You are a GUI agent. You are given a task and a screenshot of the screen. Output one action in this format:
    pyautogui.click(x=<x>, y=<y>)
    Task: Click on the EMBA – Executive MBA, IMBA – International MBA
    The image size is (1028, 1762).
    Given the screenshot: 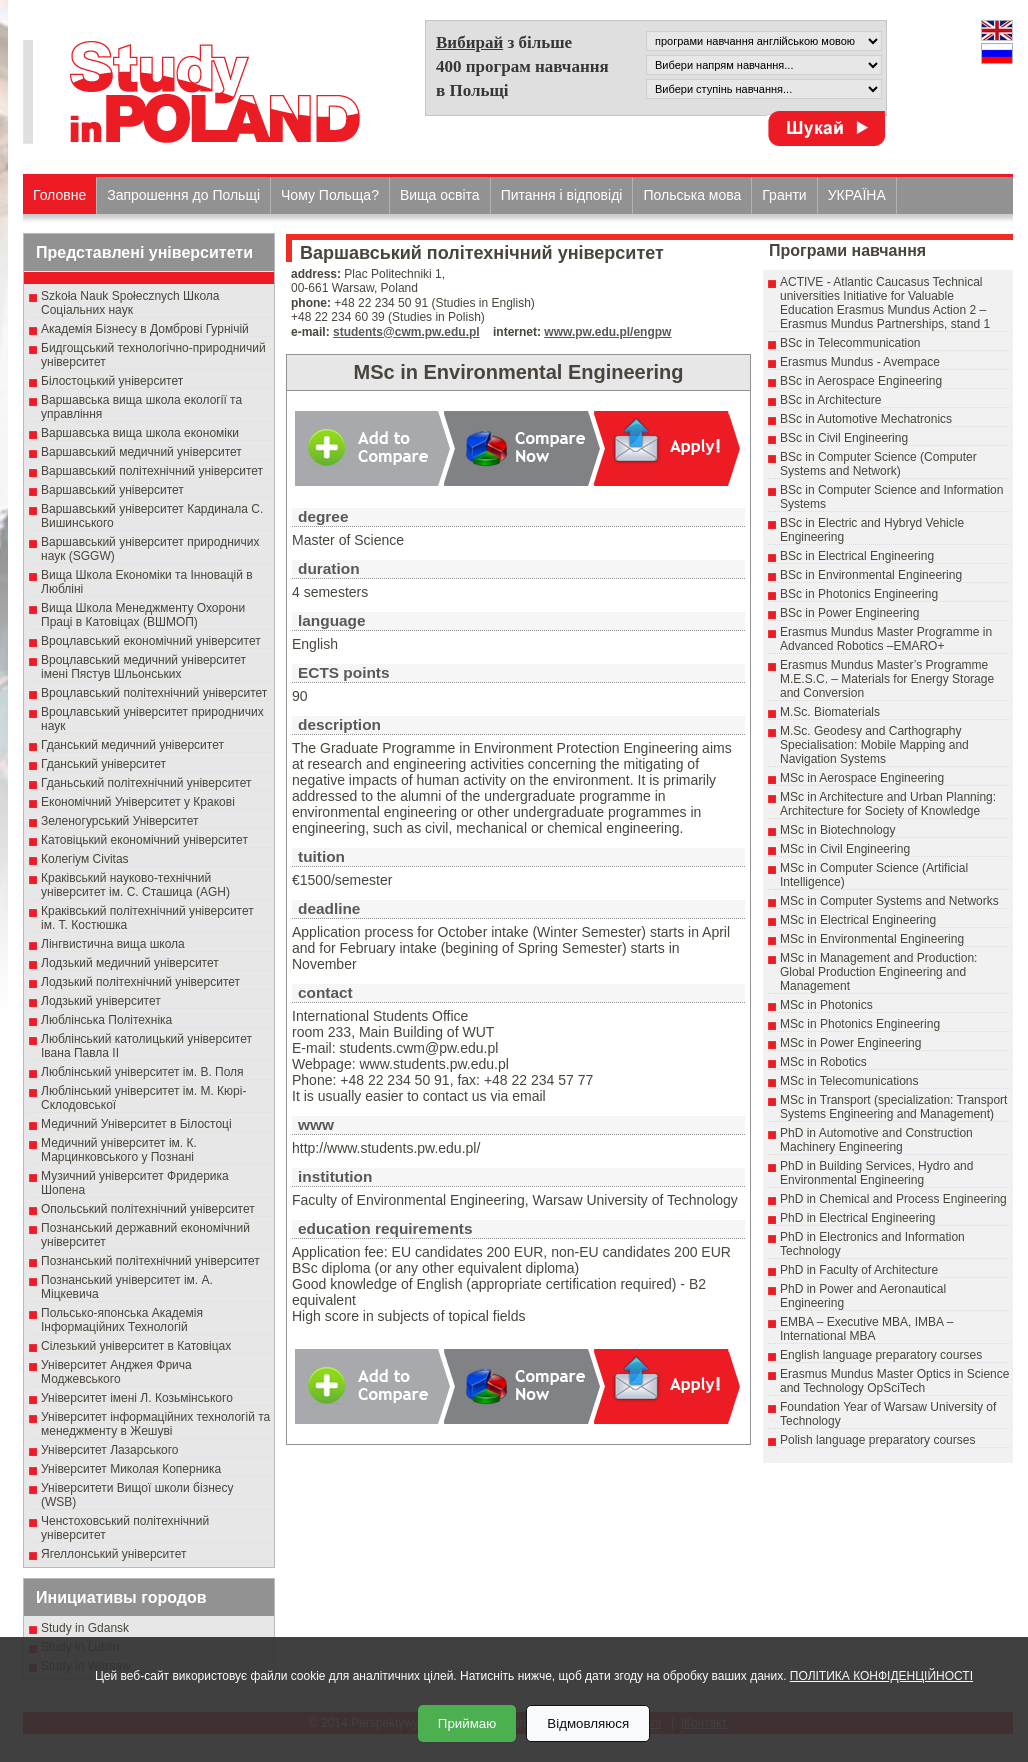 What is the action you would take?
    pyautogui.click(x=866, y=1329)
    